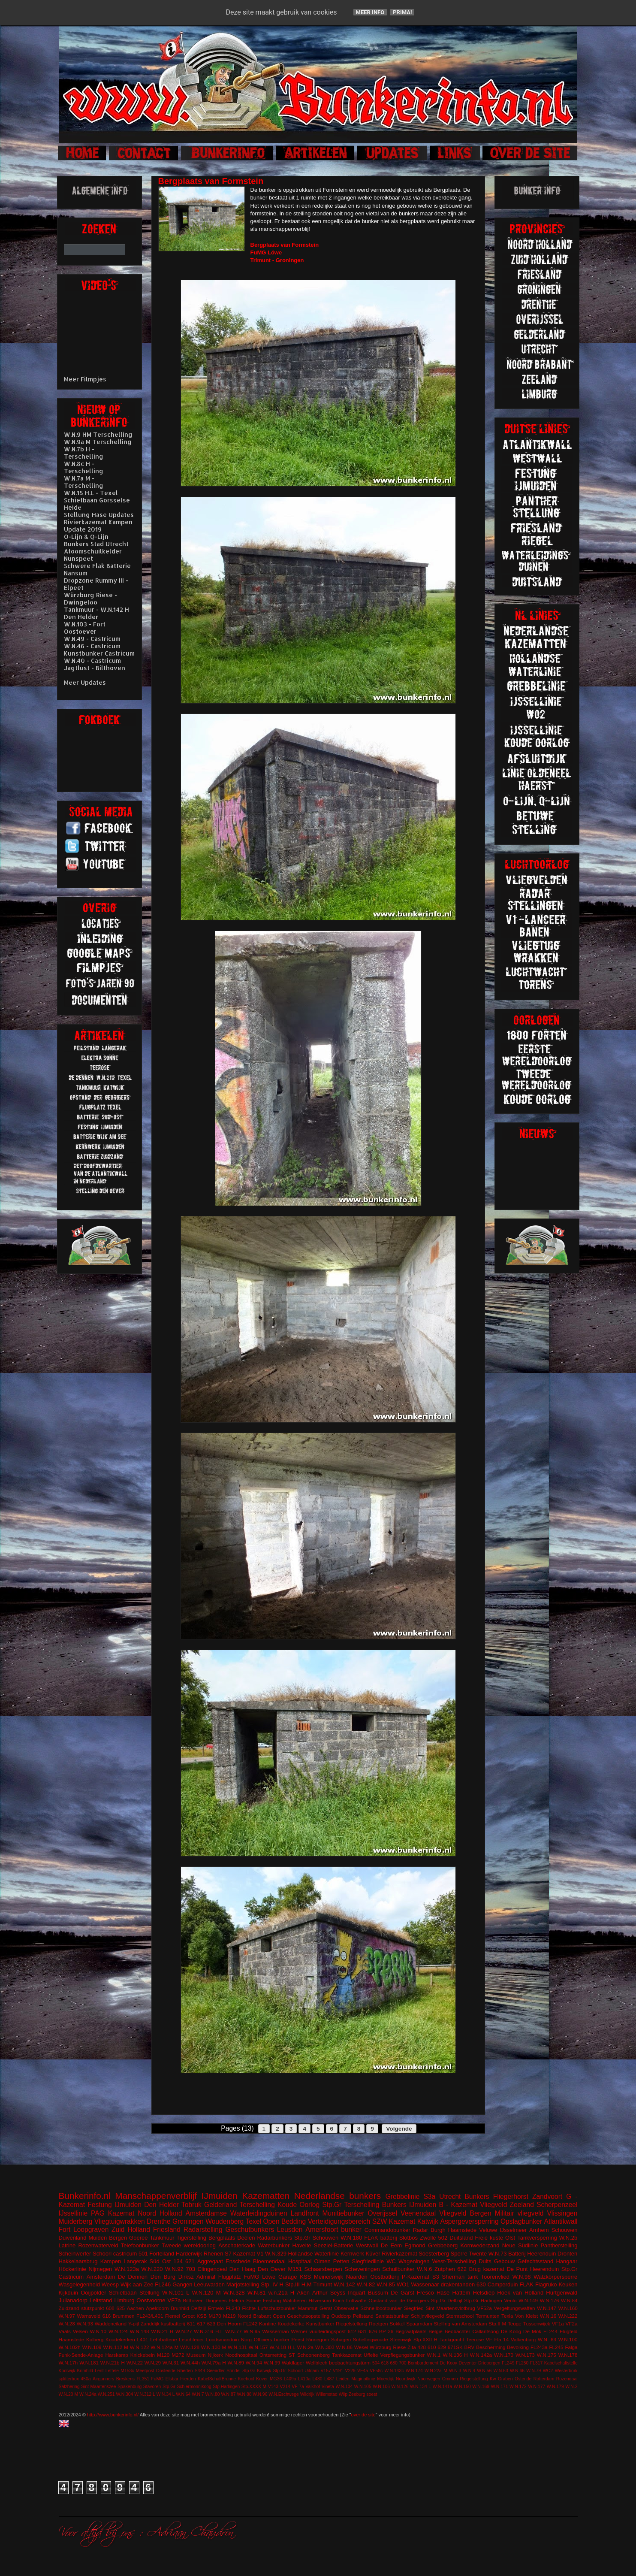  What do you see at coordinates (301, 2316) in the screenshot?
I see `Open Geschutsopstelling` at bounding box center [301, 2316].